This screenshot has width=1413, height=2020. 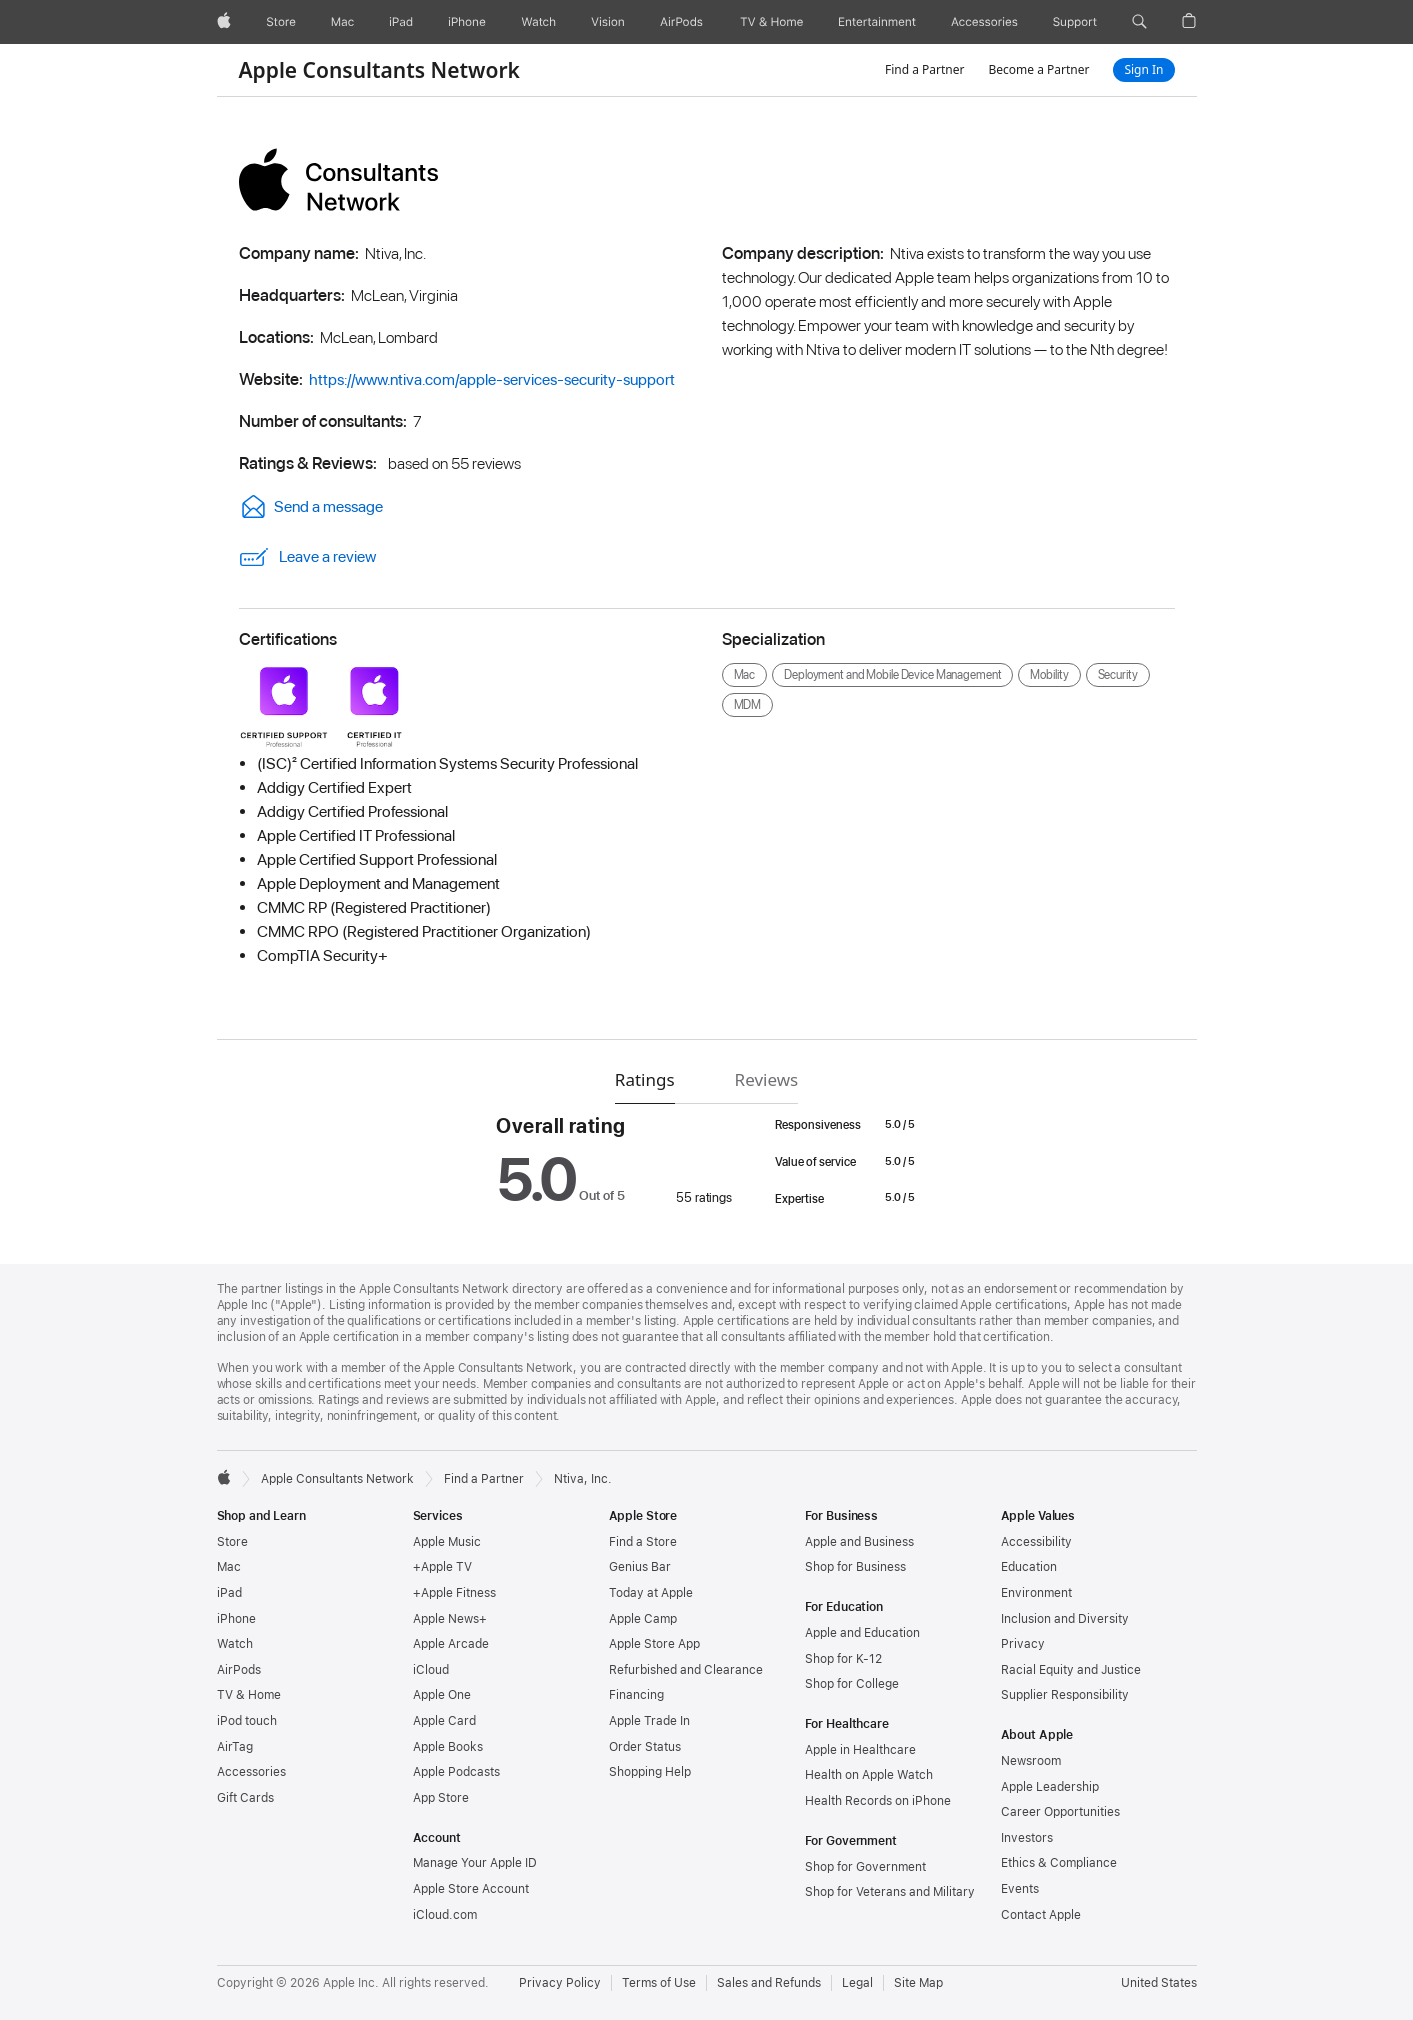 I want to click on Apple and Business, so click(x=859, y=1542).